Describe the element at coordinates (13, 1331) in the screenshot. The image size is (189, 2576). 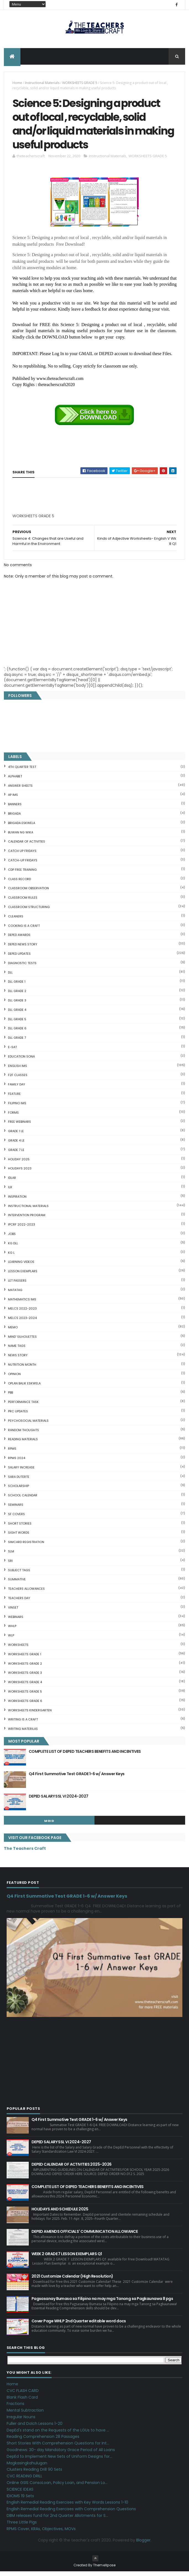
I see `Memo` at that location.